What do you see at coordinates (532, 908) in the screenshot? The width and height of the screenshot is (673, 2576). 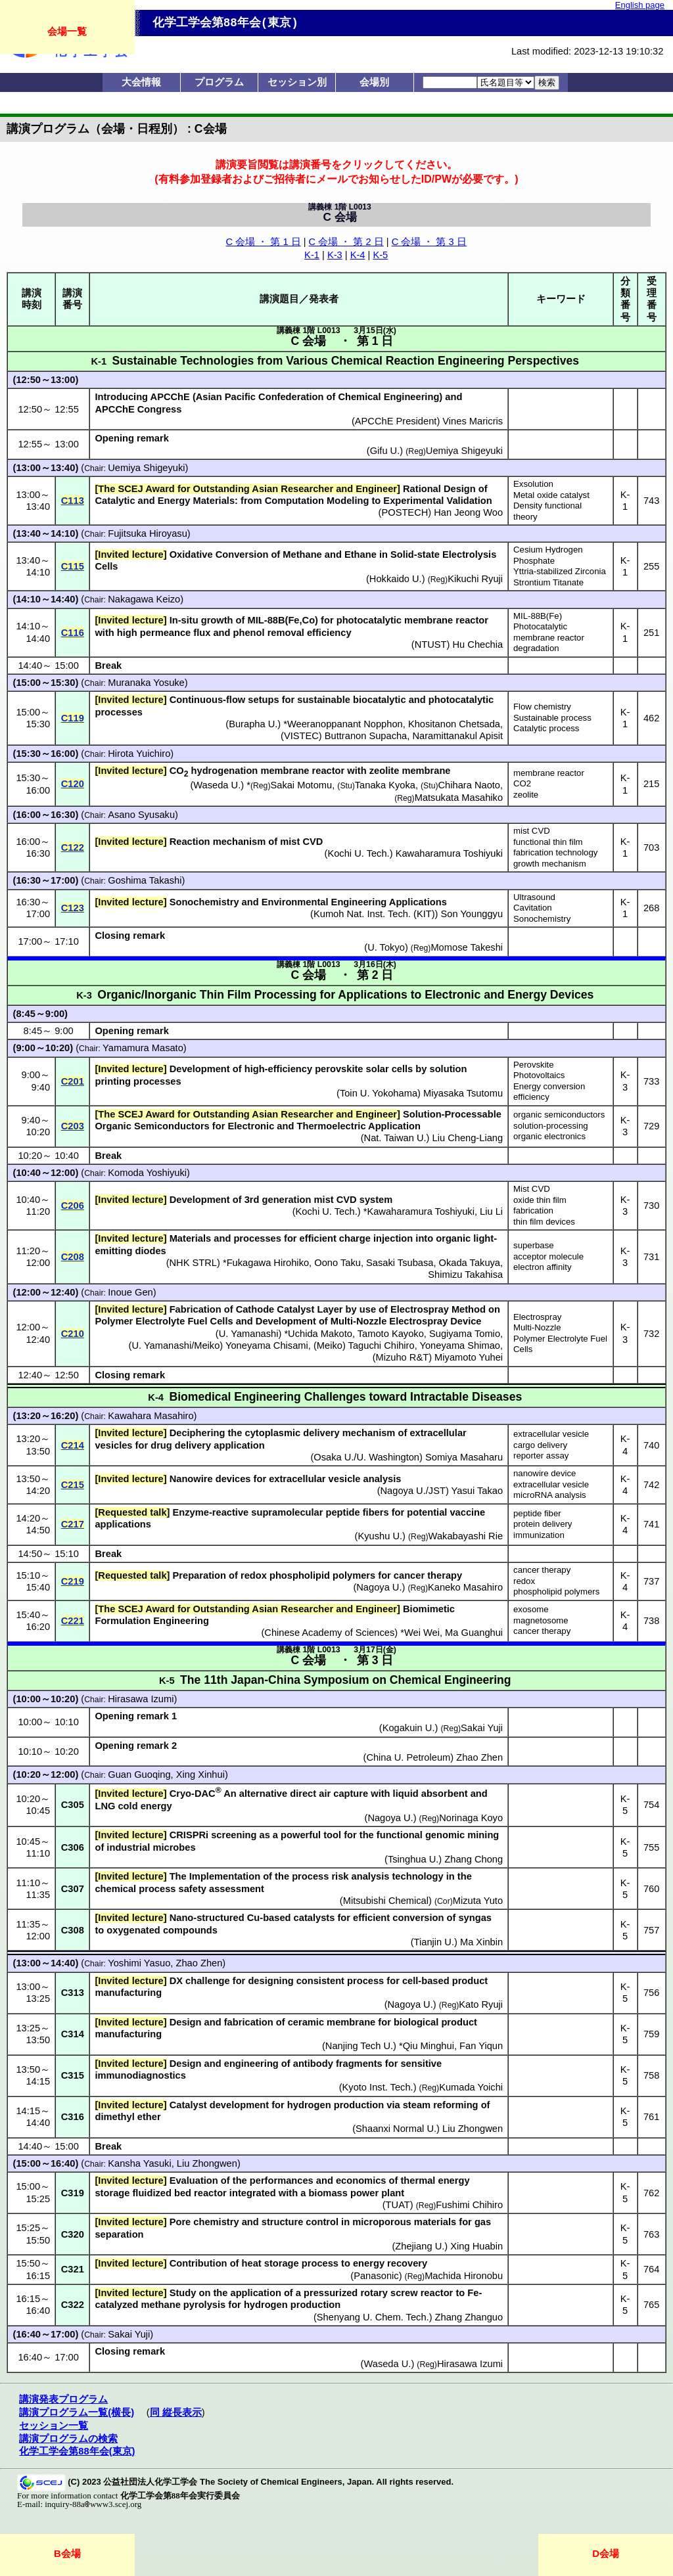 I see `Cavitation` at bounding box center [532, 908].